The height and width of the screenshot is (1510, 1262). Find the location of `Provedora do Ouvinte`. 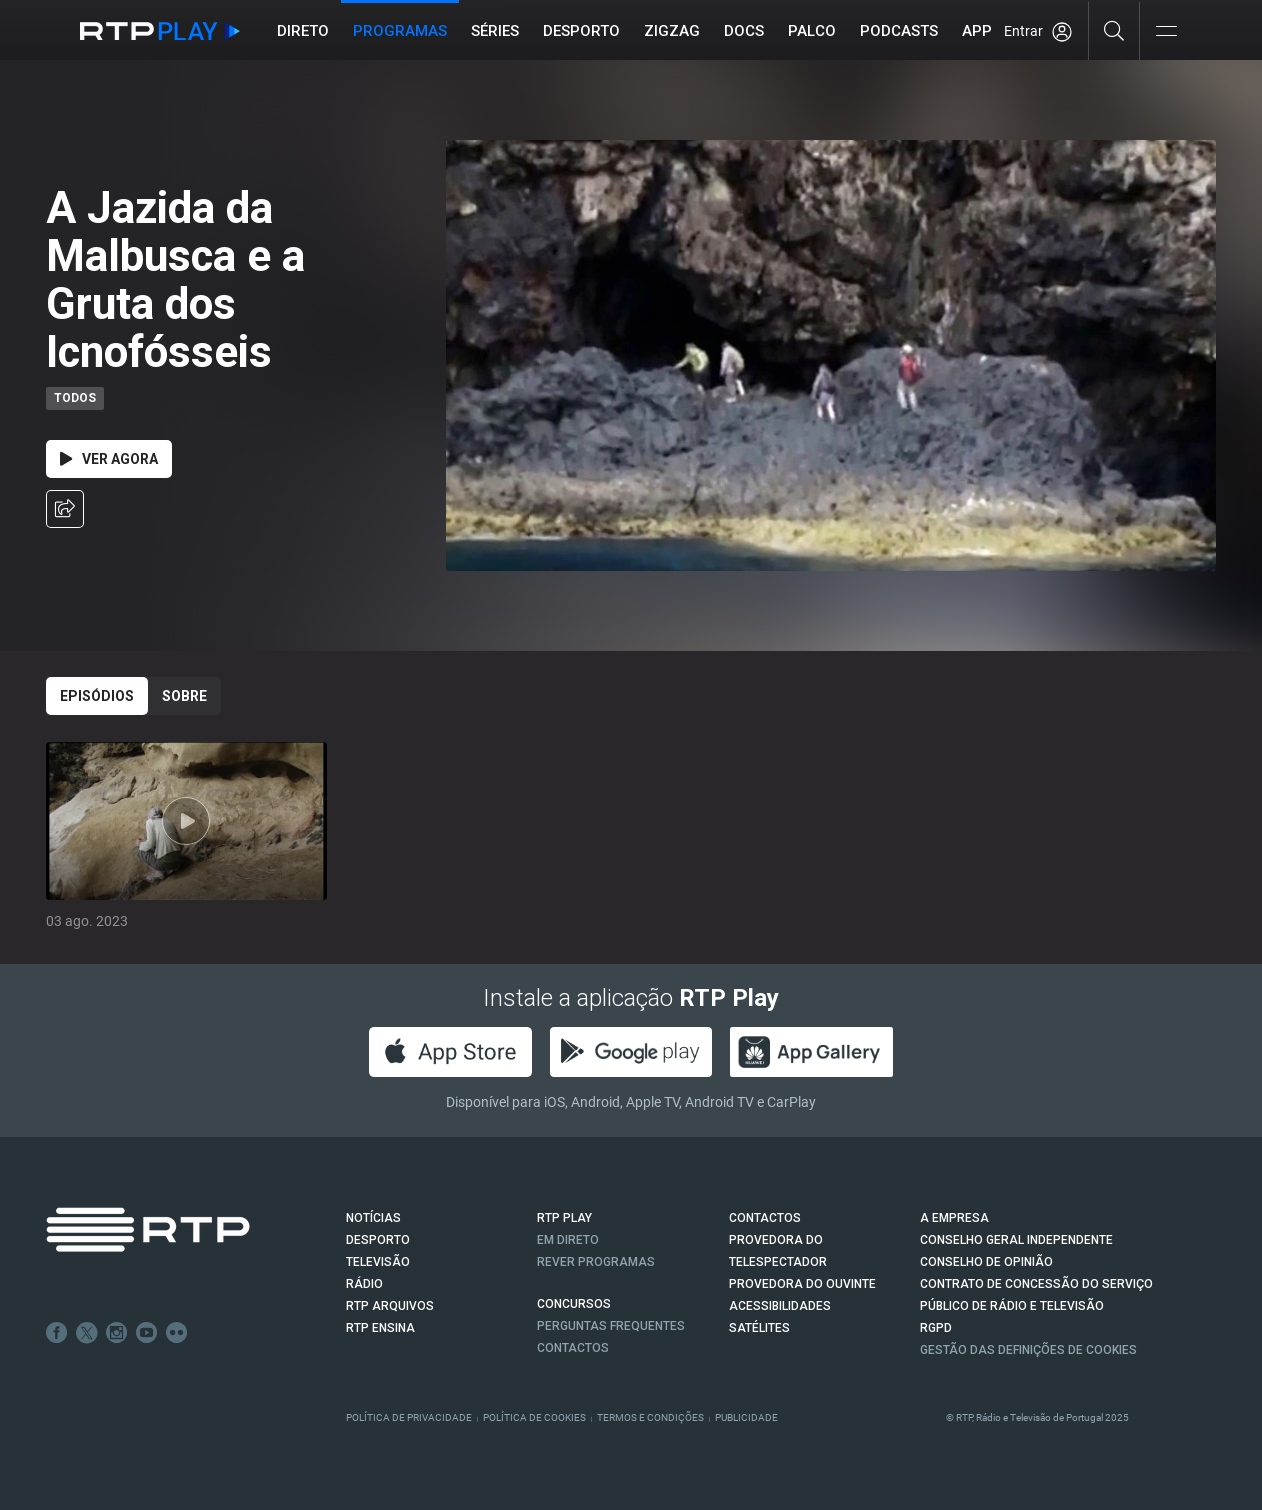

Provedora do Ouvinte is located at coordinates (802, 1284).